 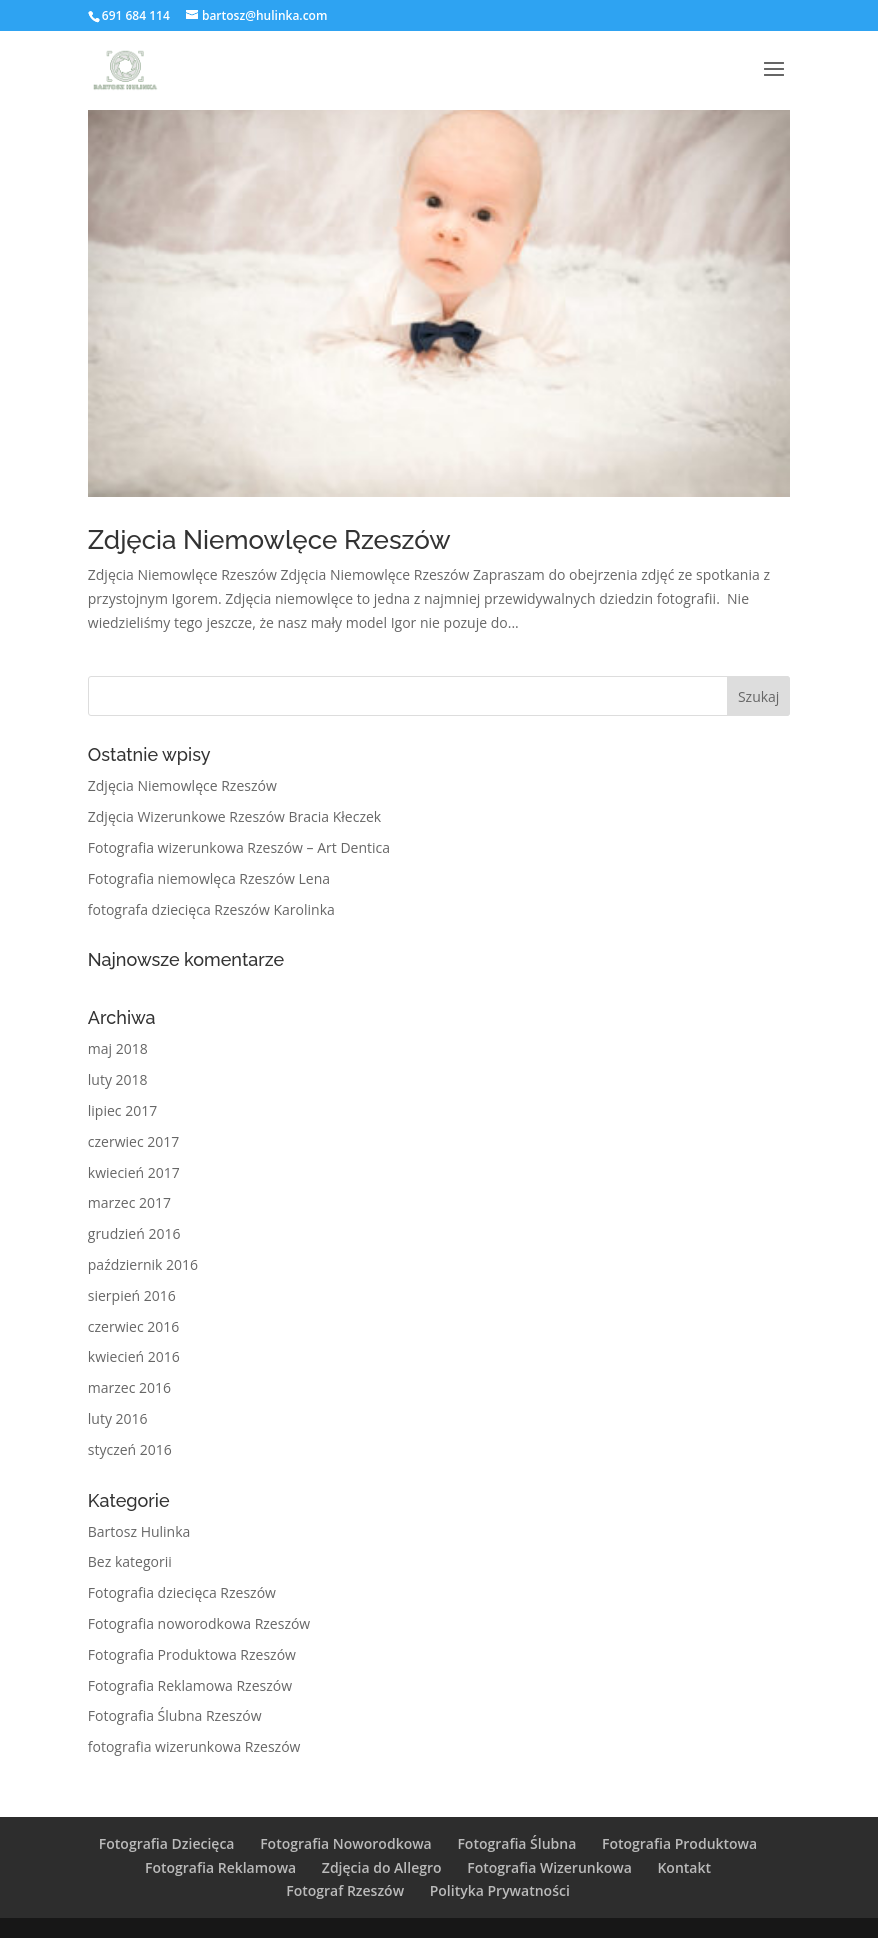 I want to click on luty 2018, so click(x=118, y=1079).